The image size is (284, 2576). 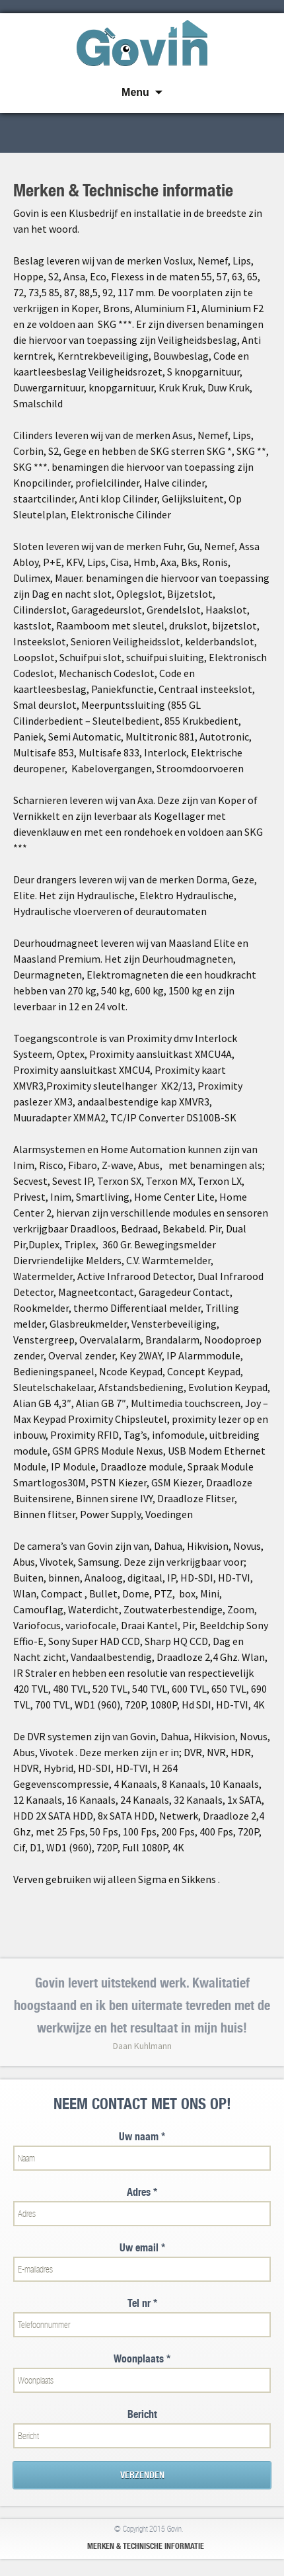 I want to click on Uw naam *, so click(x=142, y=2136).